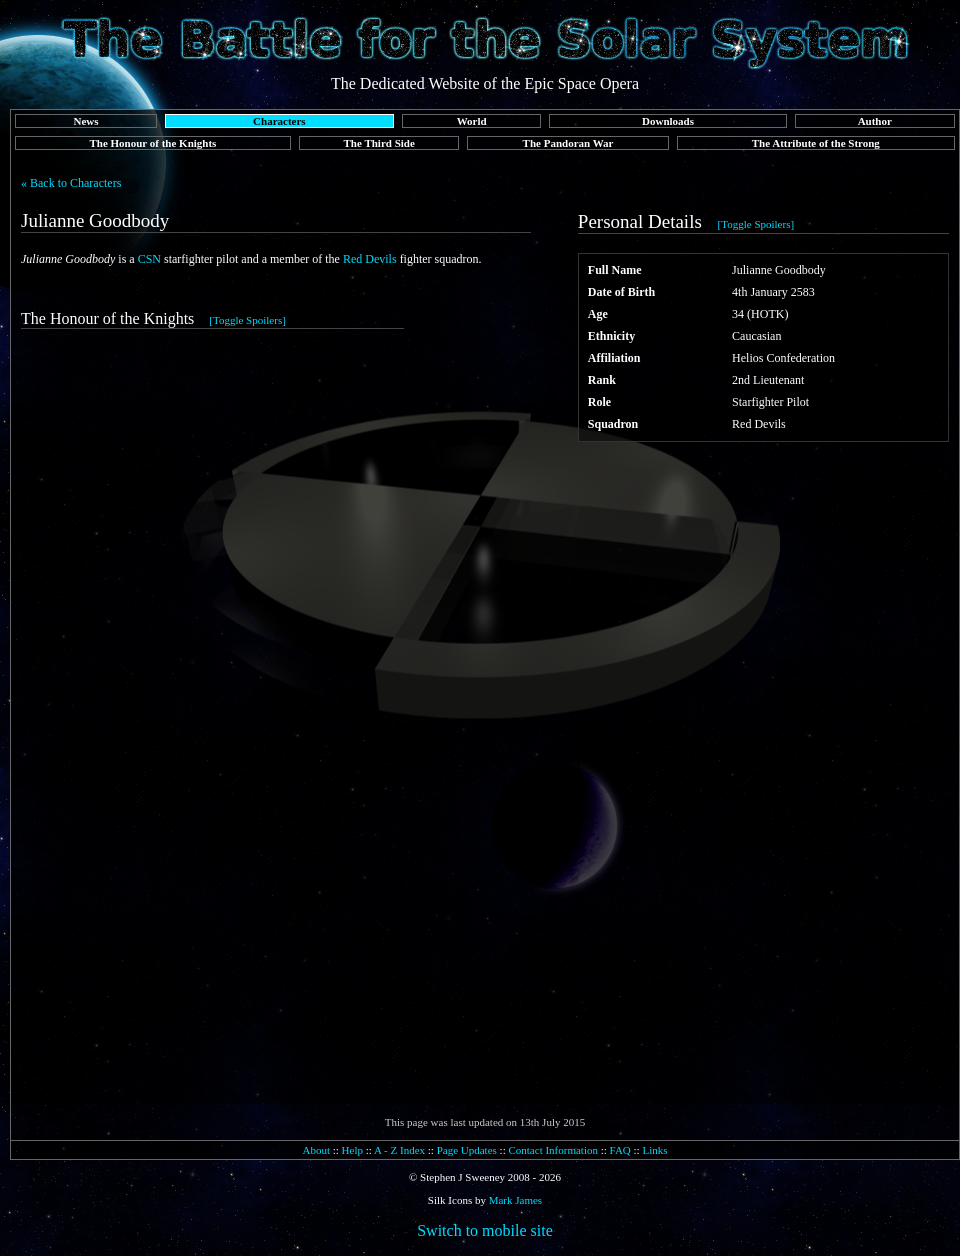  What do you see at coordinates (568, 143) in the screenshot?
I see `The Pandoran War` at bounding box center [568, 143].